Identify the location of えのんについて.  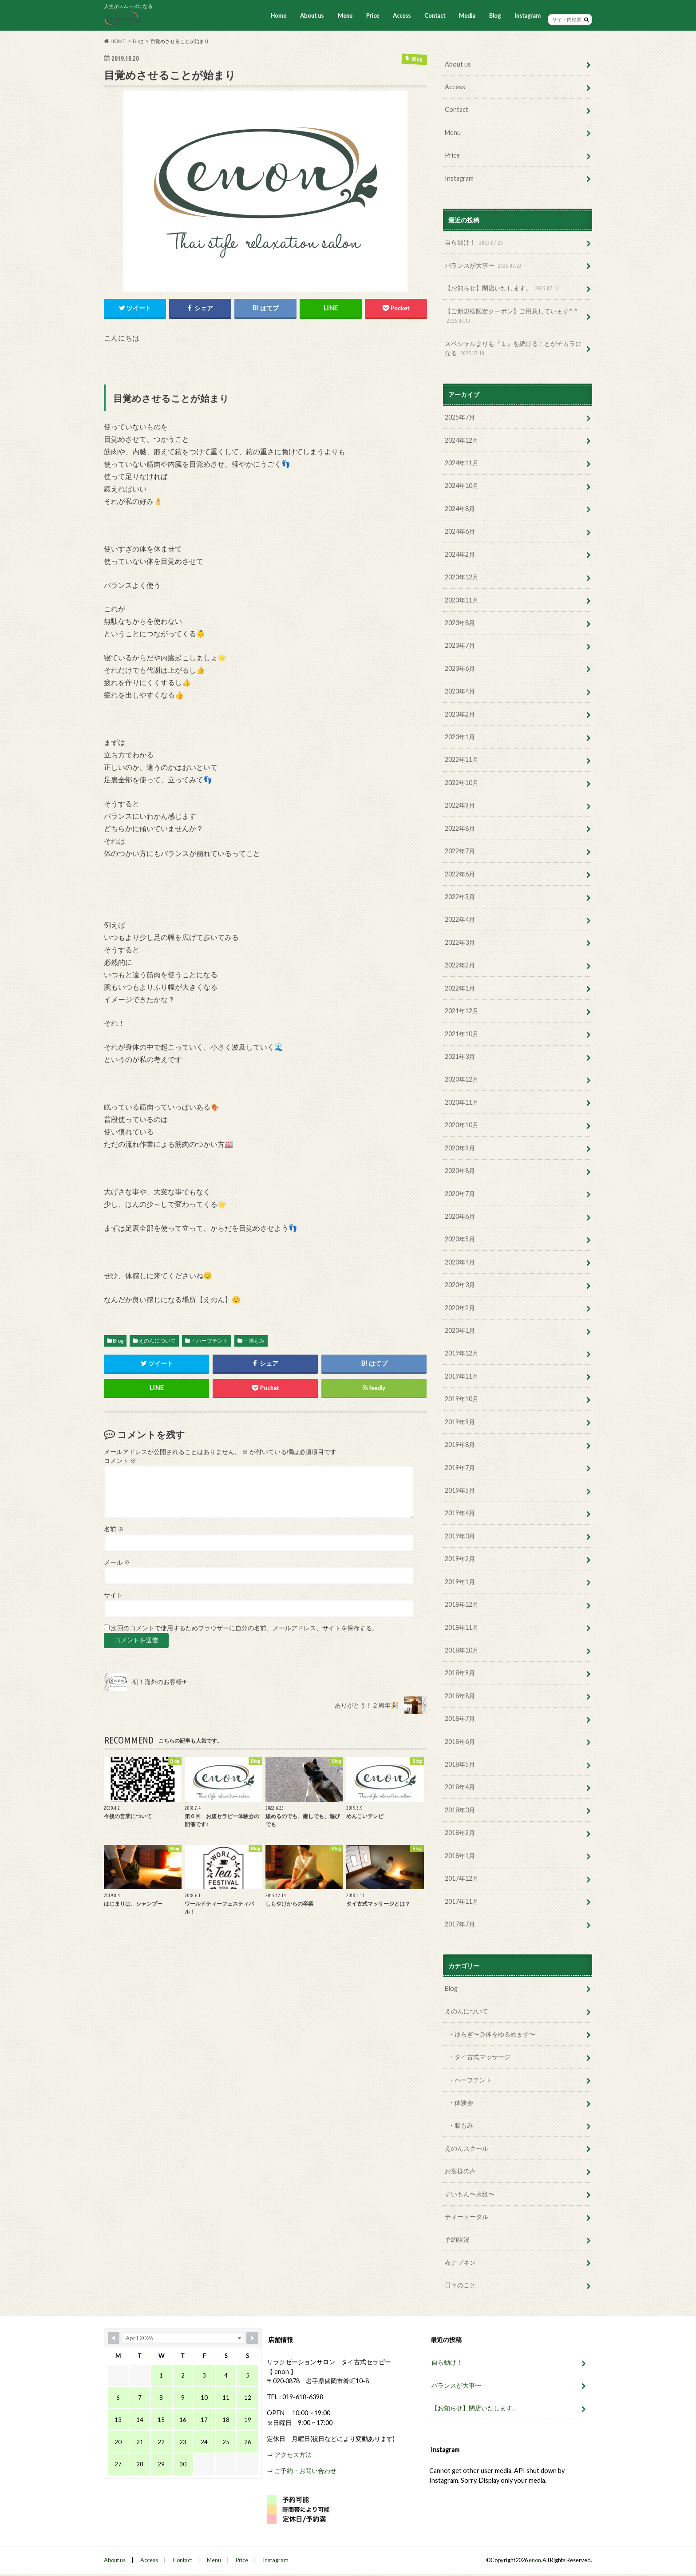
(157, 1340).